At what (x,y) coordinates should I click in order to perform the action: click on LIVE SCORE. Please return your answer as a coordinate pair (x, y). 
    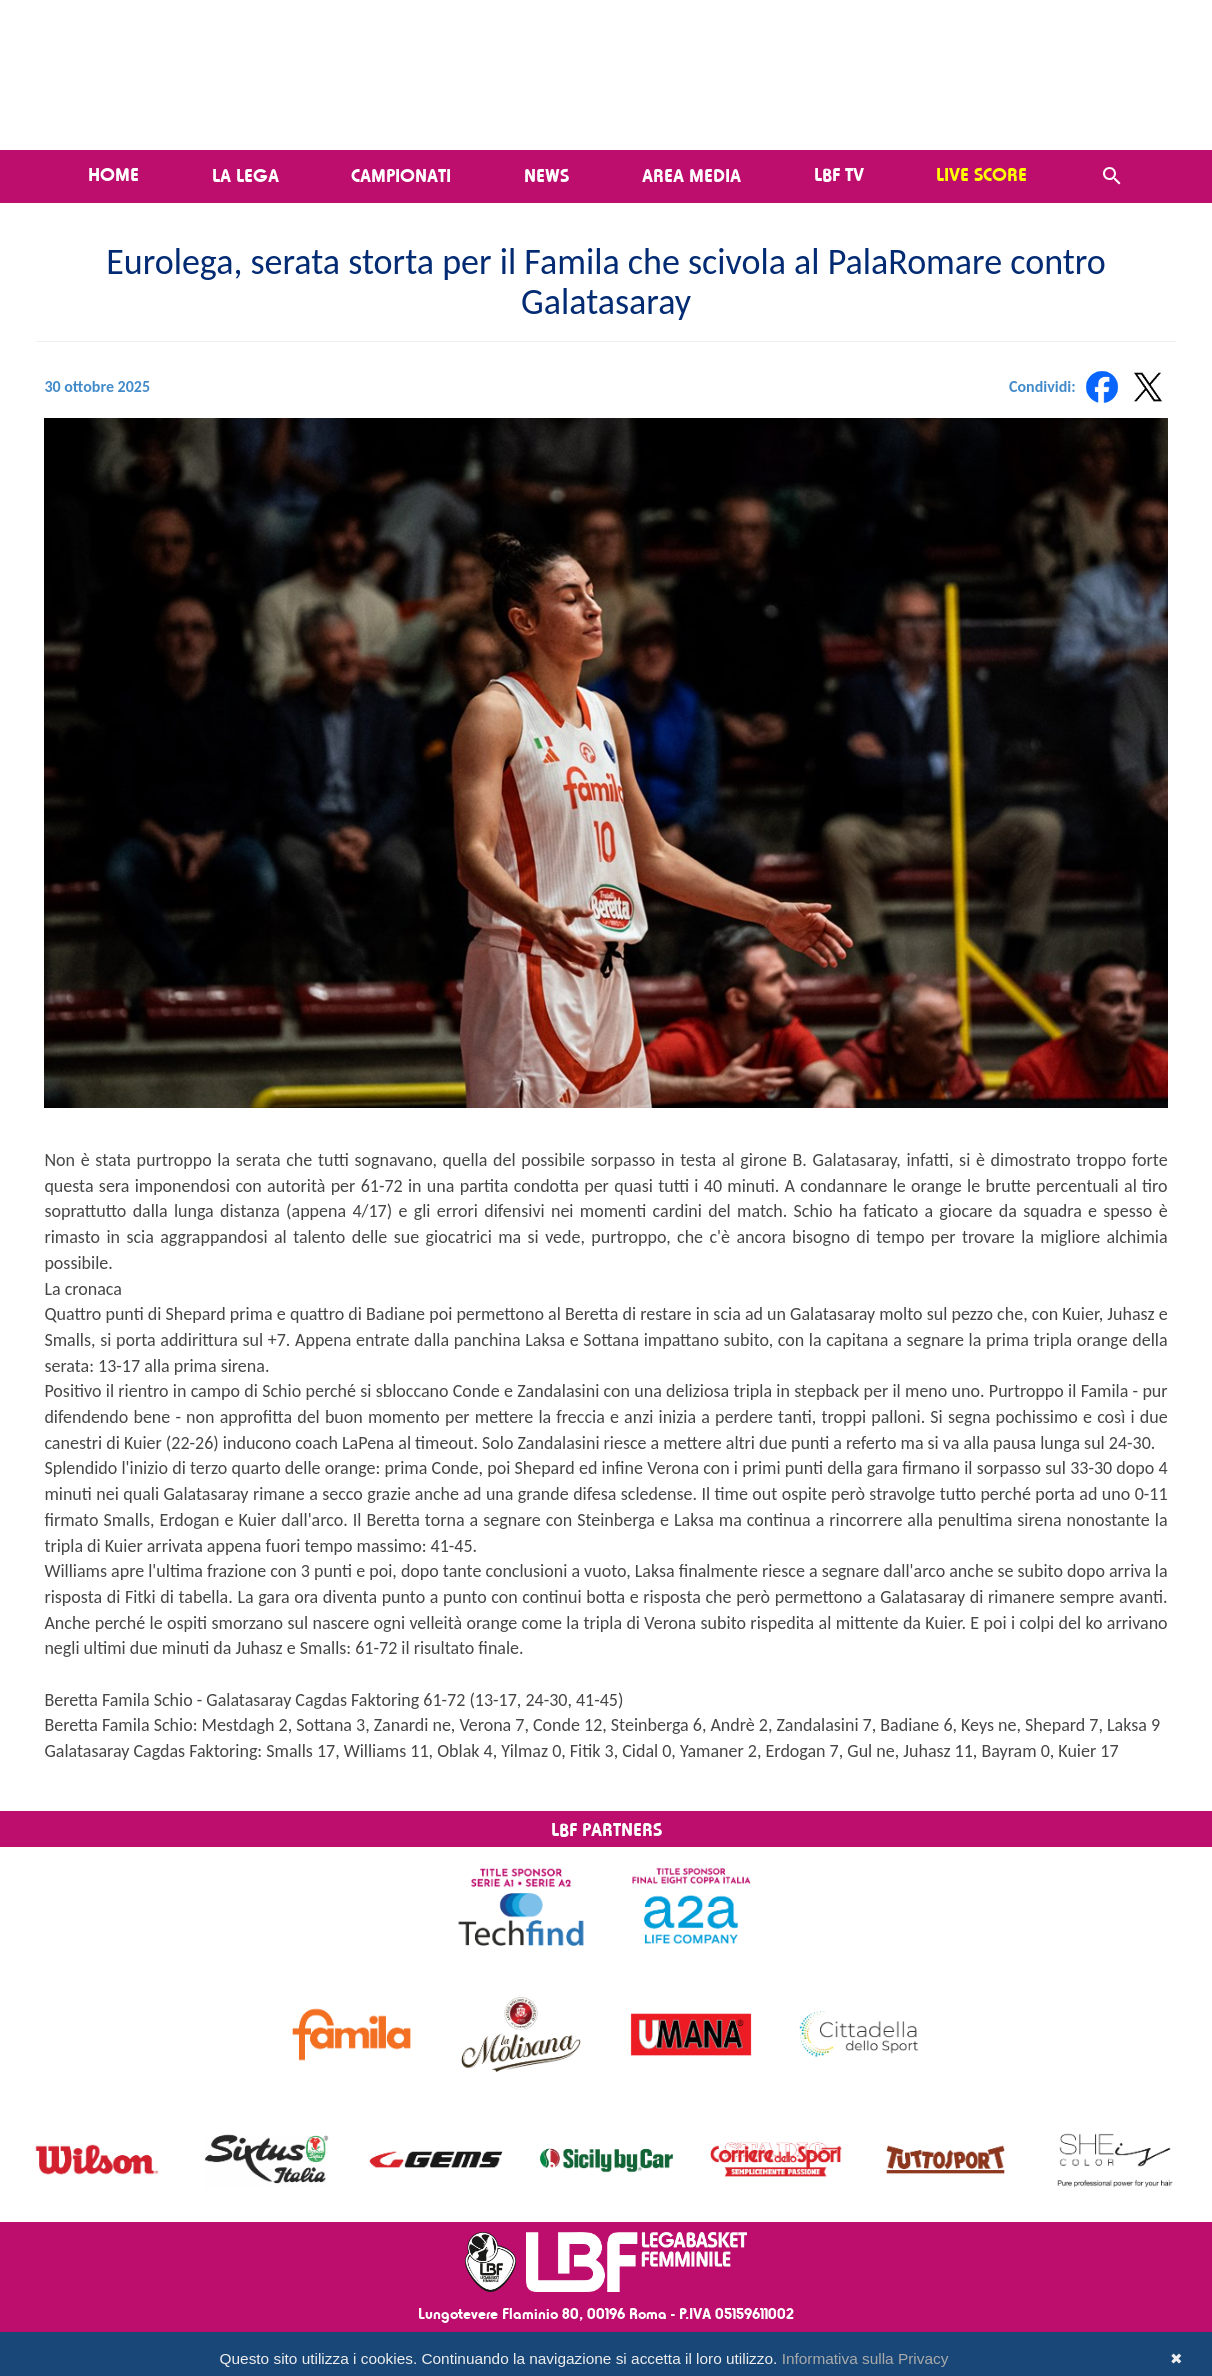
    Looking at the image, I should click on (981, 174).